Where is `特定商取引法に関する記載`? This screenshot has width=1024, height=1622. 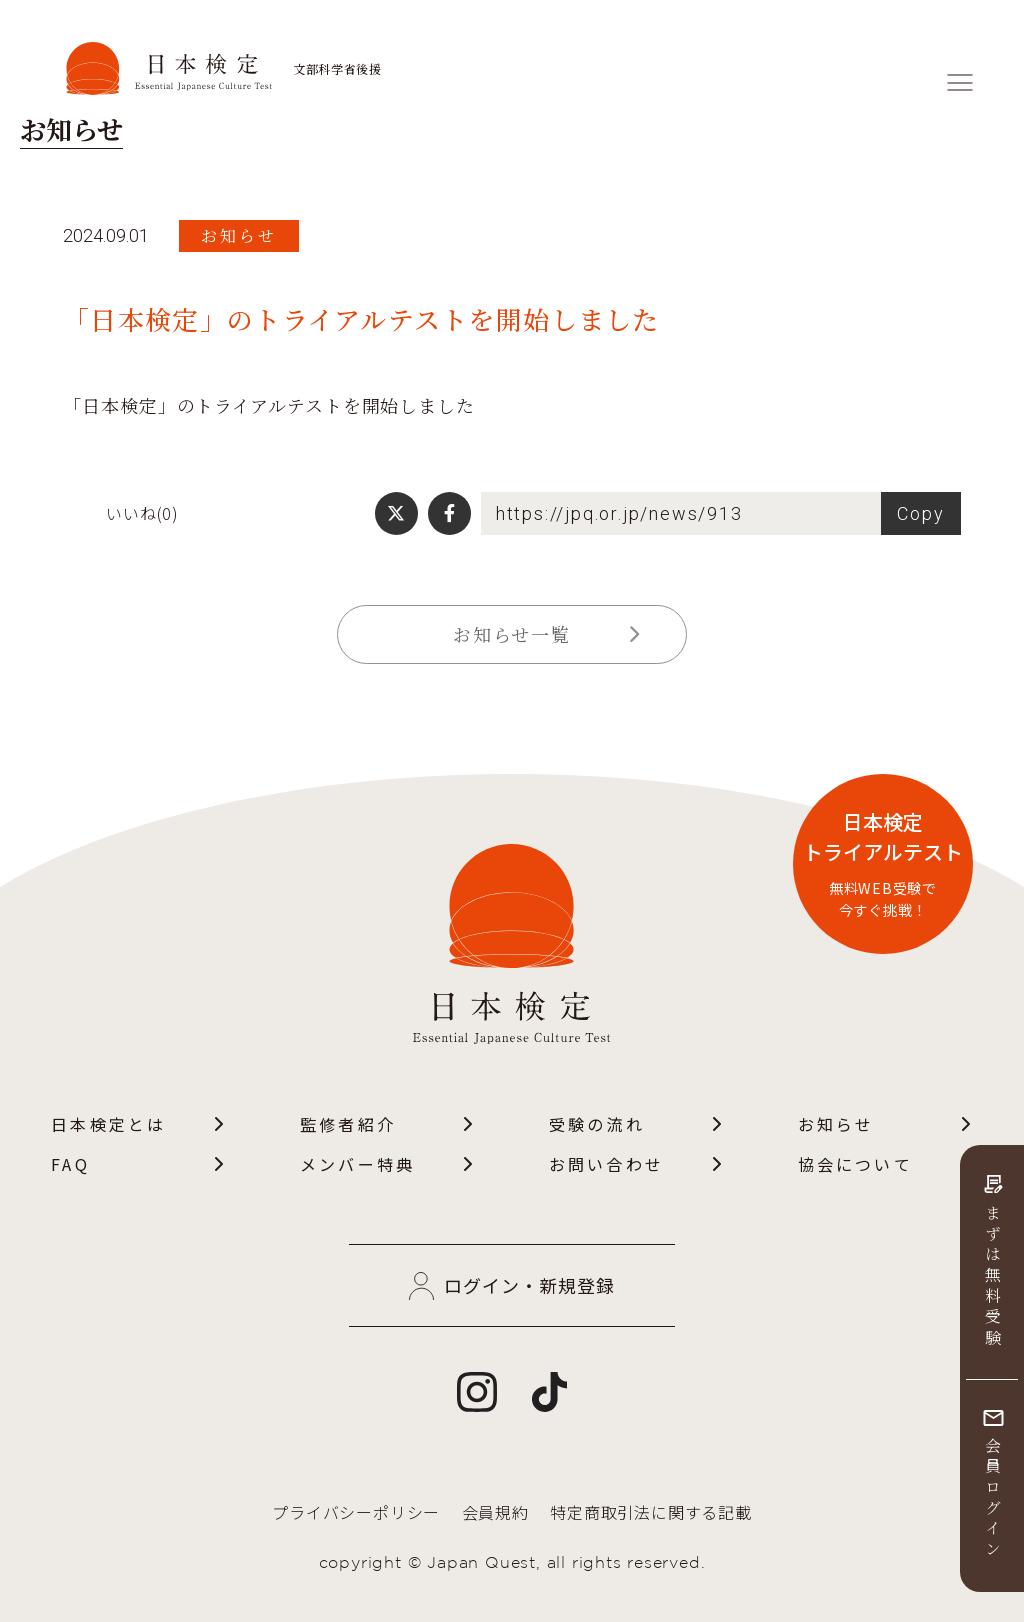 特定商取引法に関する記載 is located at coordinates (651, 1512).